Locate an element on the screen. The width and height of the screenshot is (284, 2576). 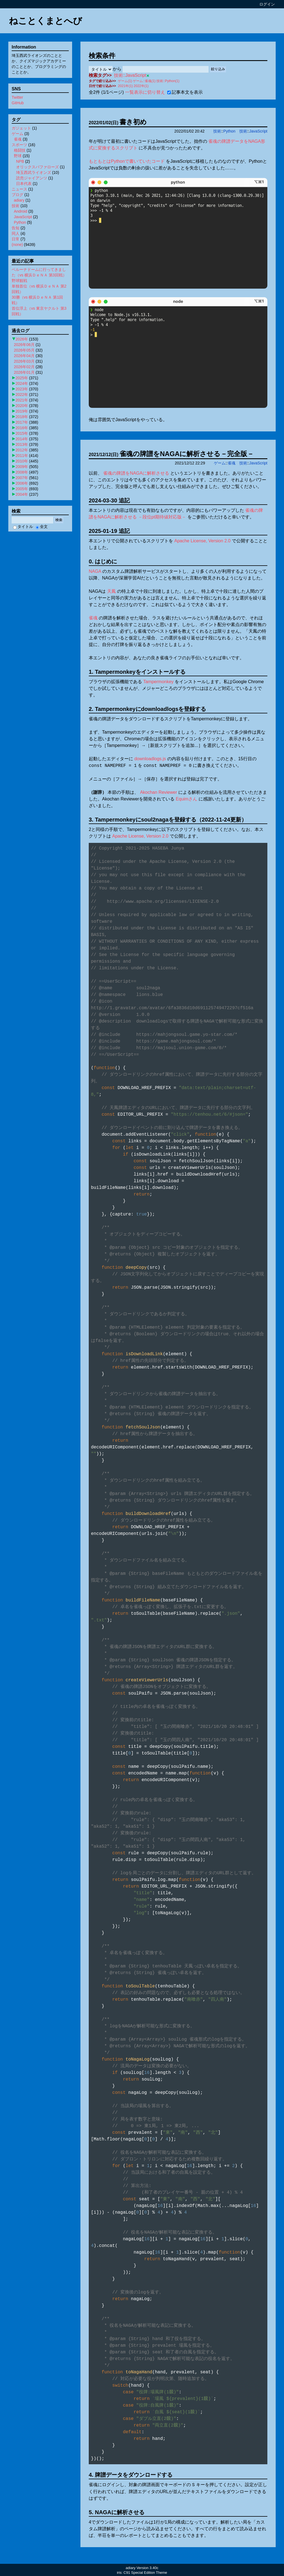
スポーツ is located at coordinates (19, 145).